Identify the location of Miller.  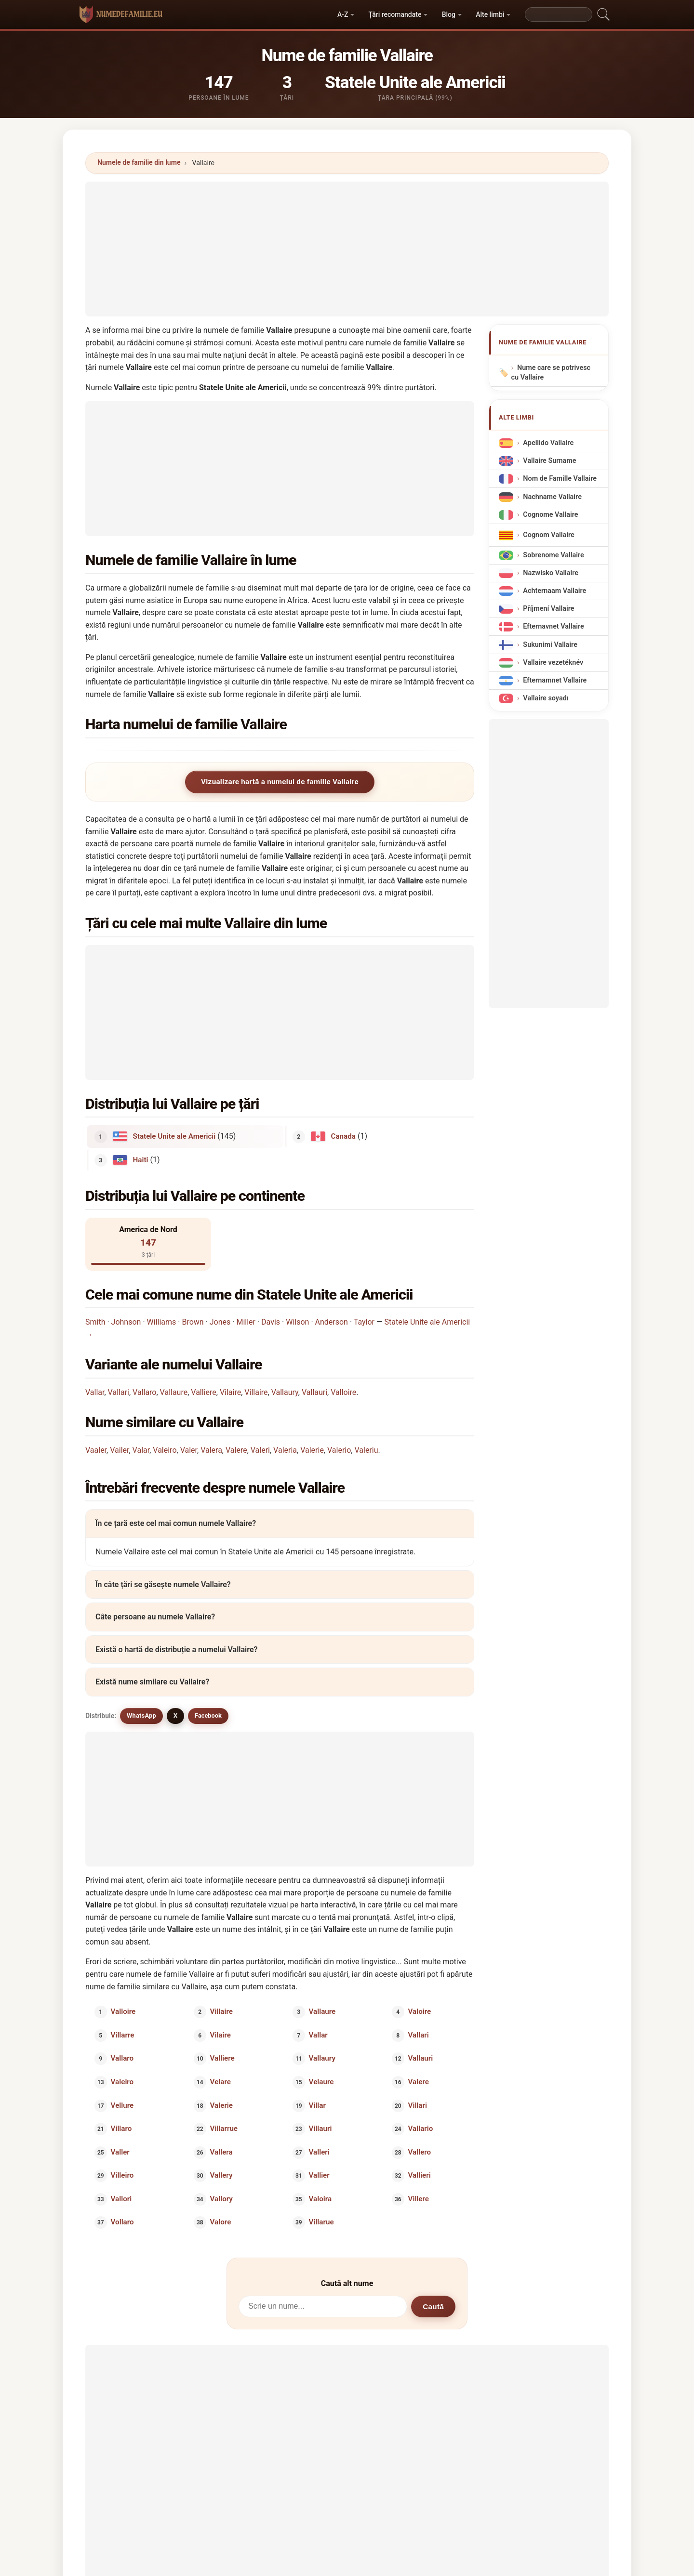
(245, 1322).